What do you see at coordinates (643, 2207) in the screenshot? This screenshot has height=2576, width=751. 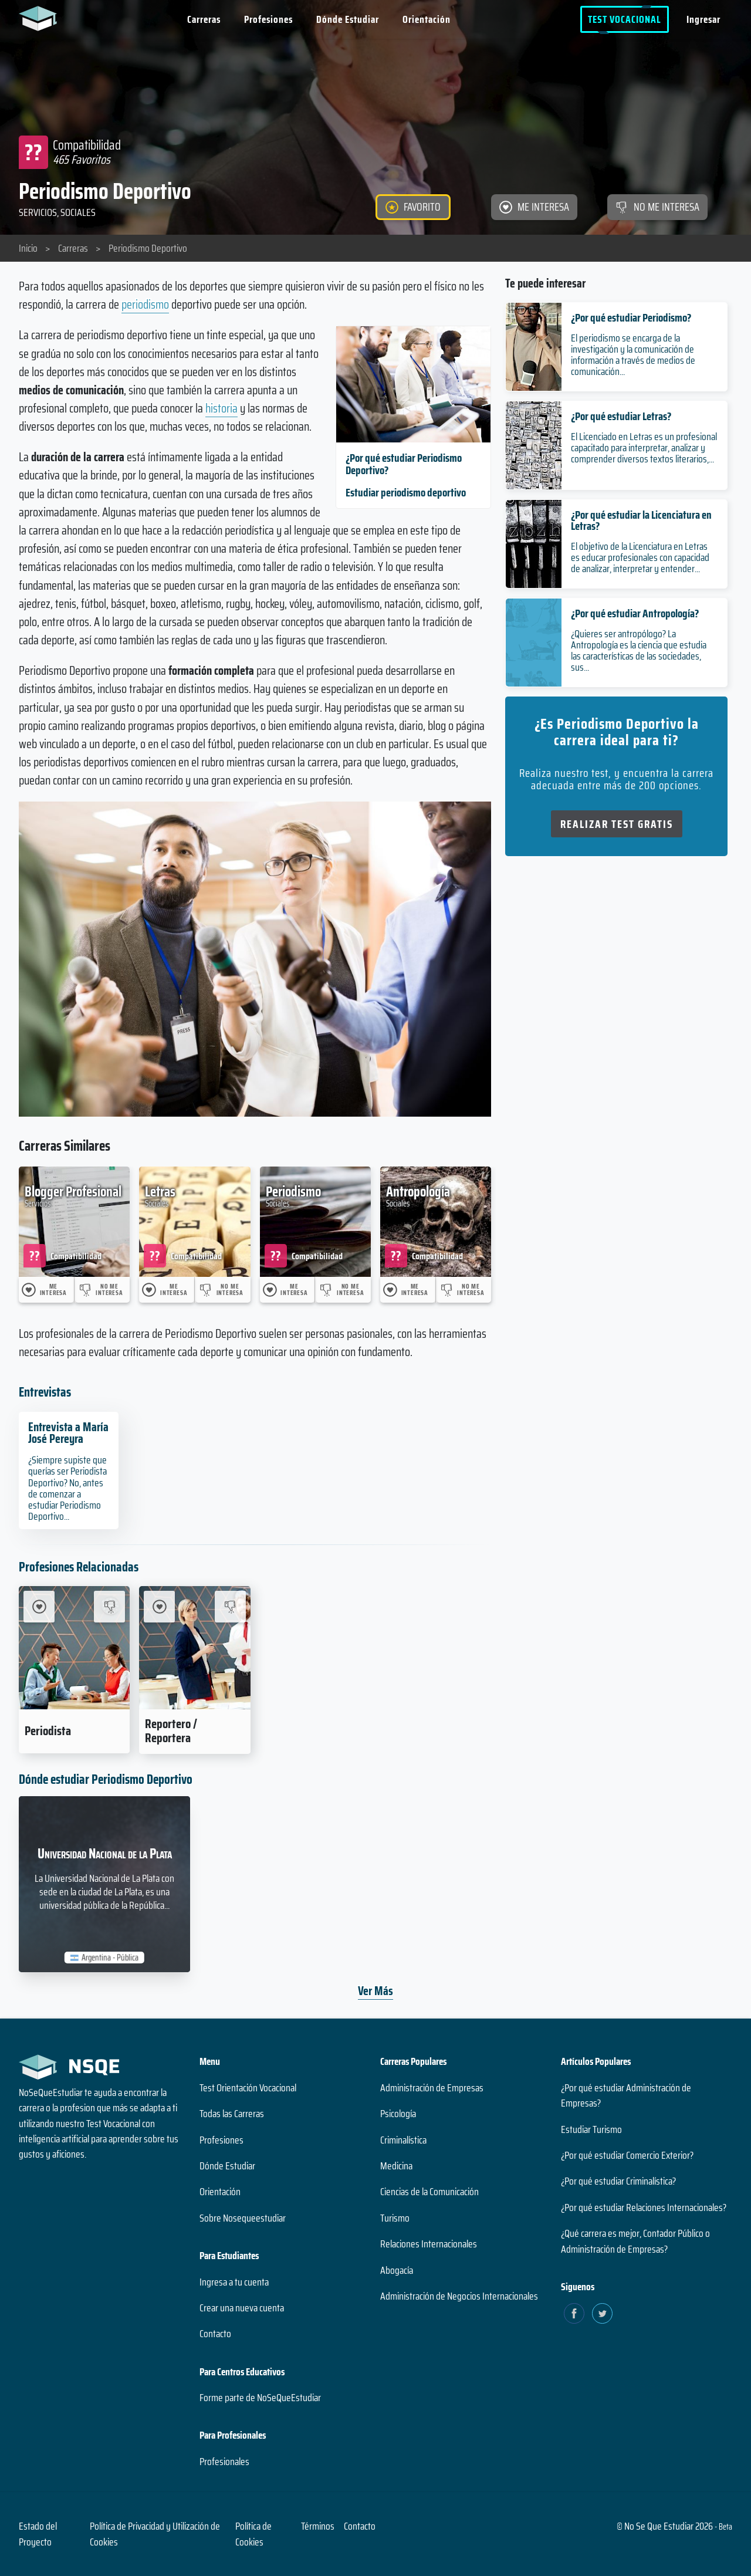 I see `¿Por qué estudiar Relaciones Internacionales?` at bounding box center [643, 2207].